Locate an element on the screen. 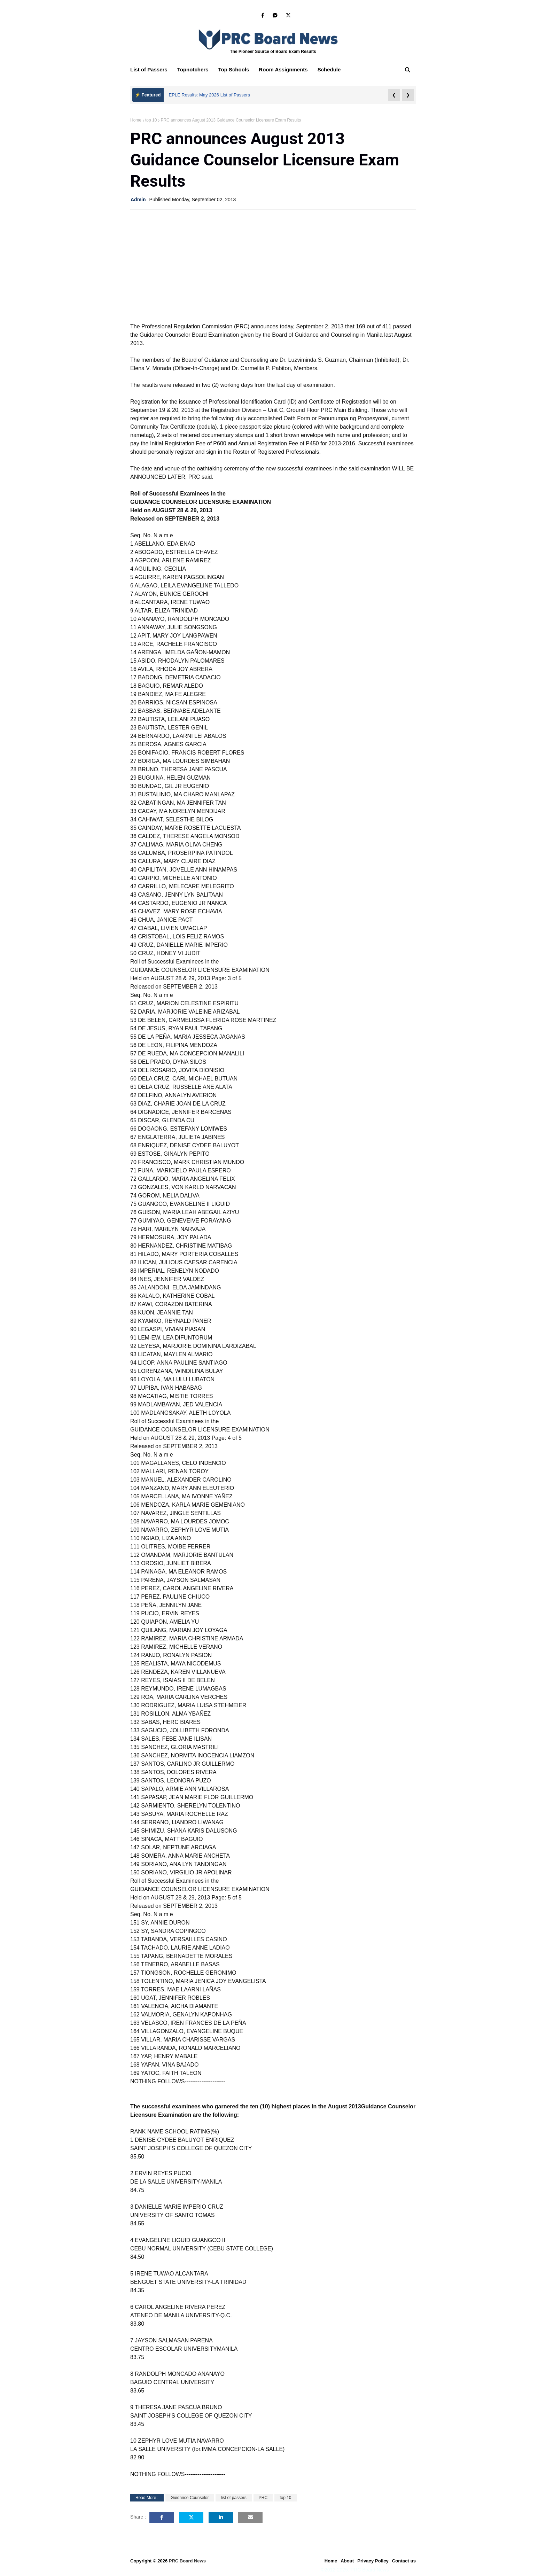 The width and height of the screenshot is (546, 2576). Home is located at coordinates (135, 120).